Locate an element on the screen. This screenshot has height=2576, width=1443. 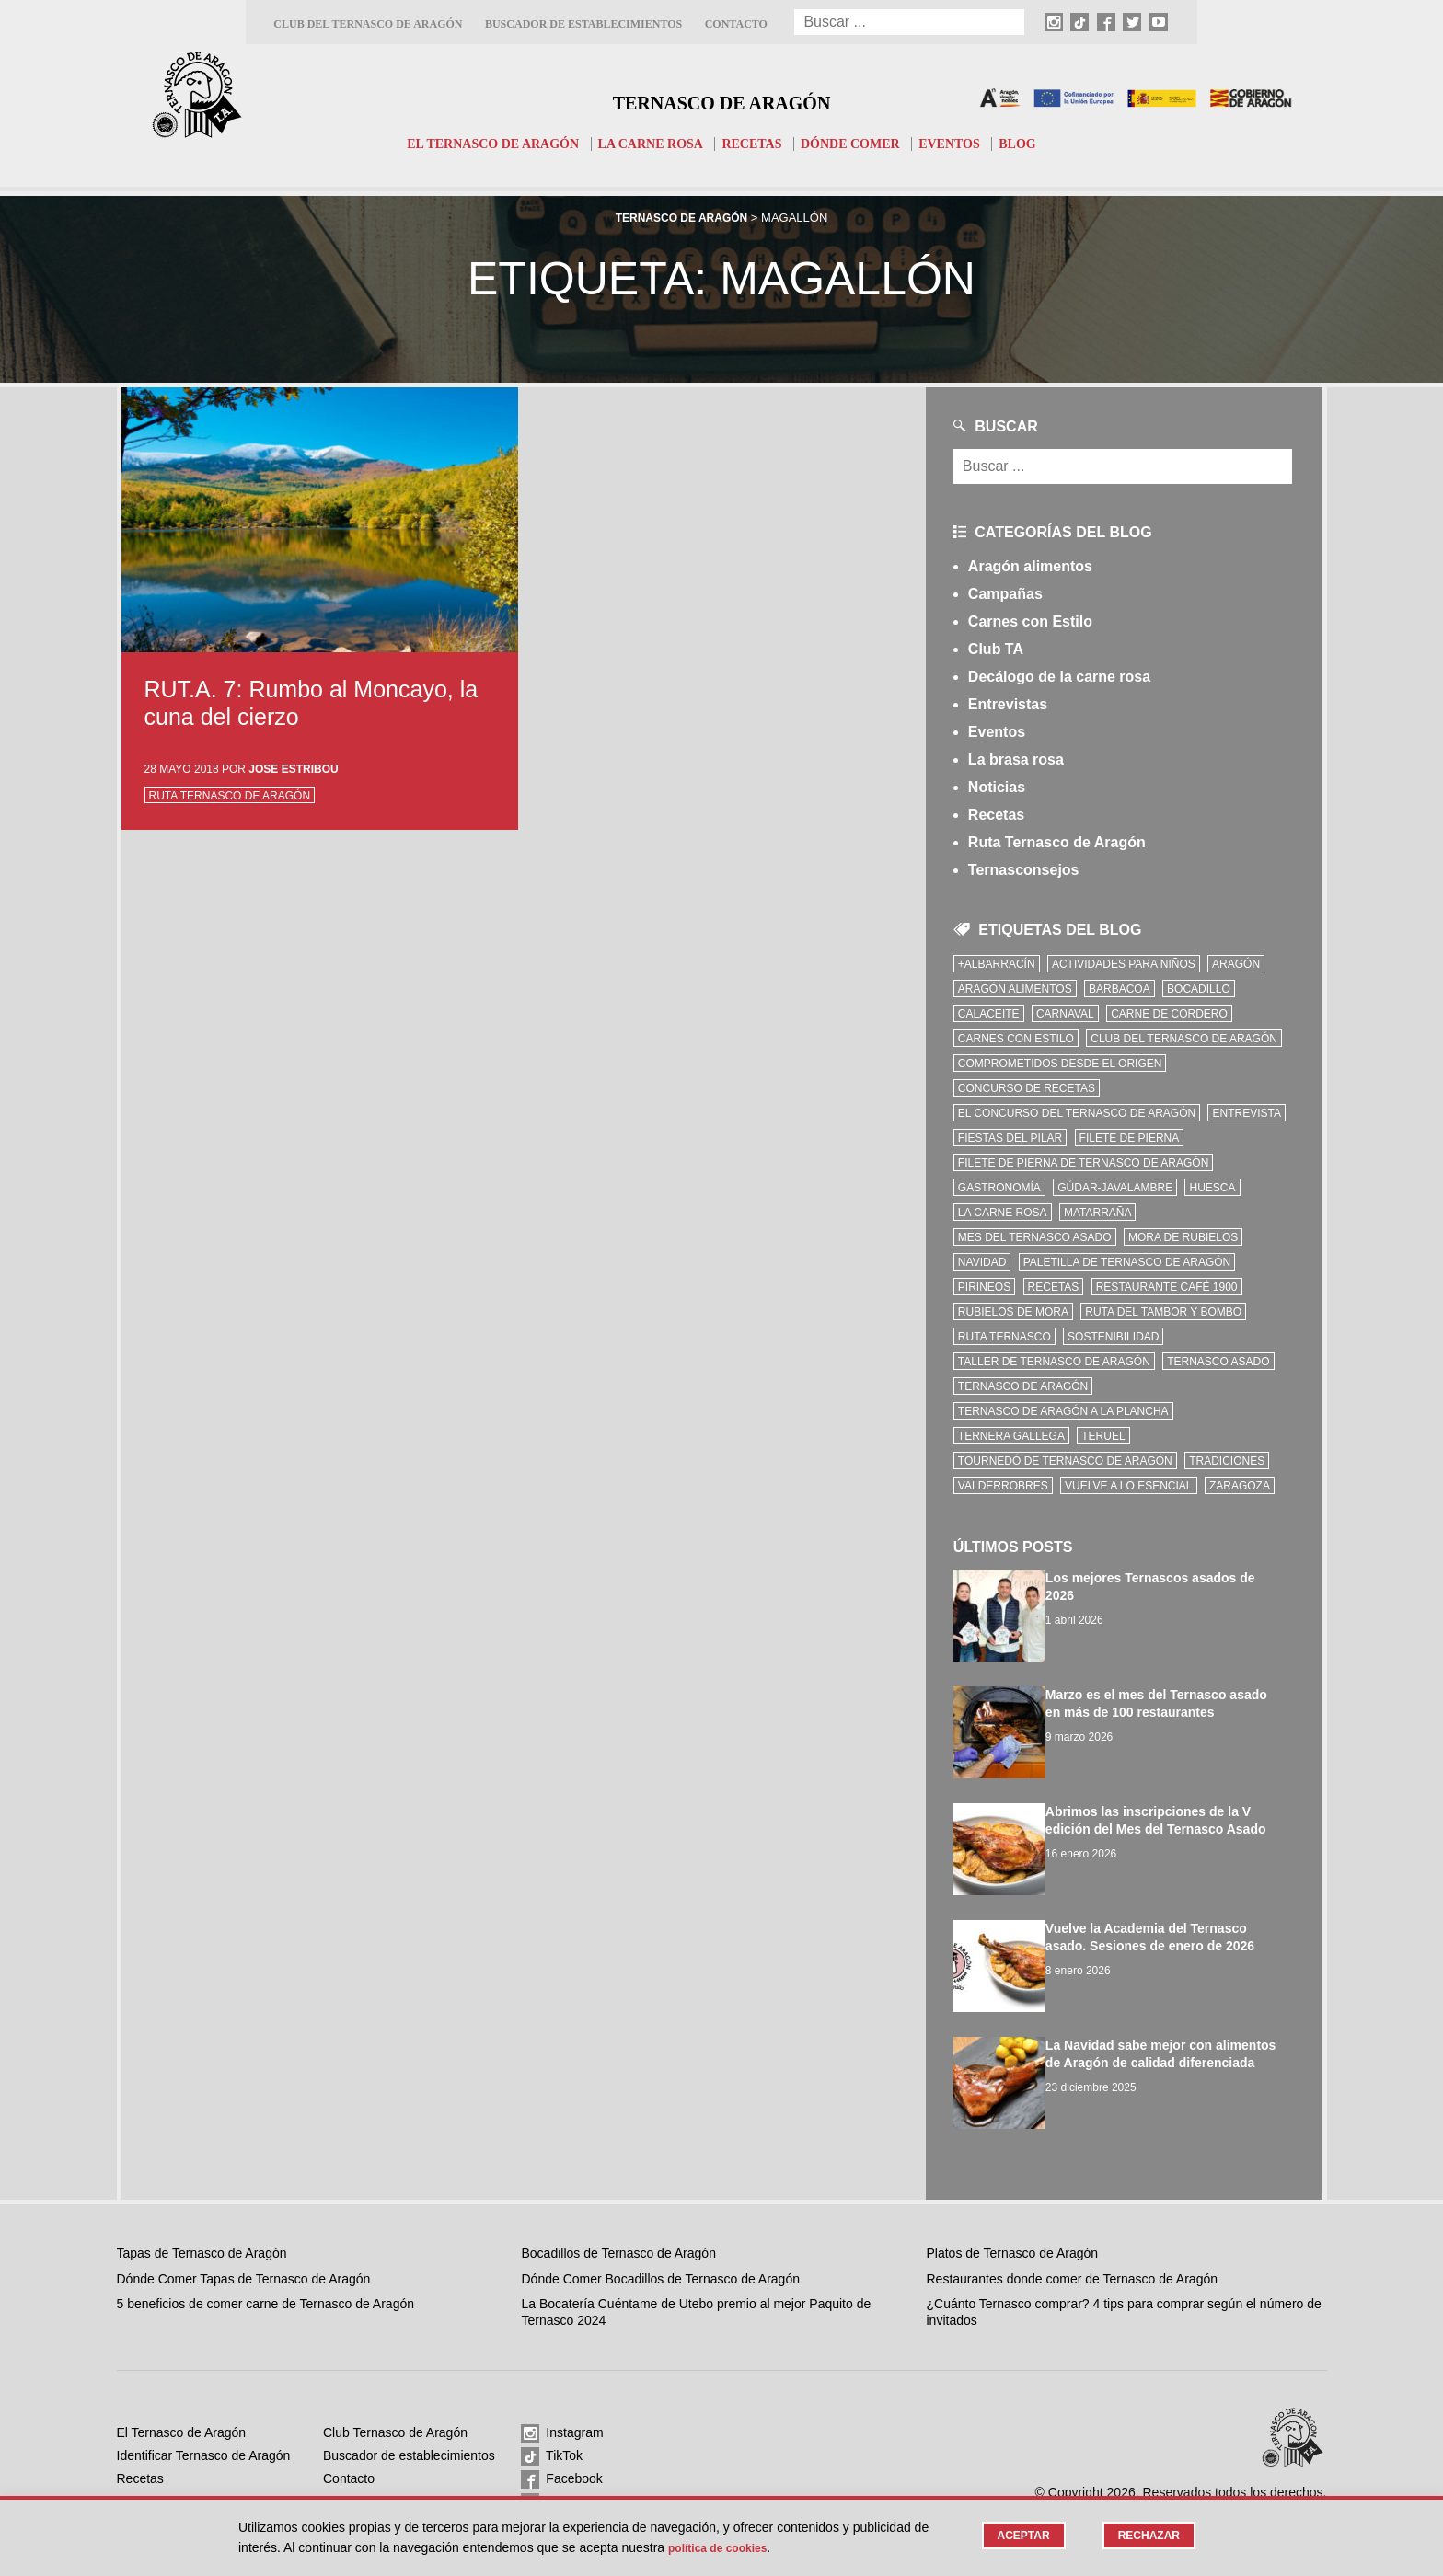
Youtube is located at coordinates (557, 2492).